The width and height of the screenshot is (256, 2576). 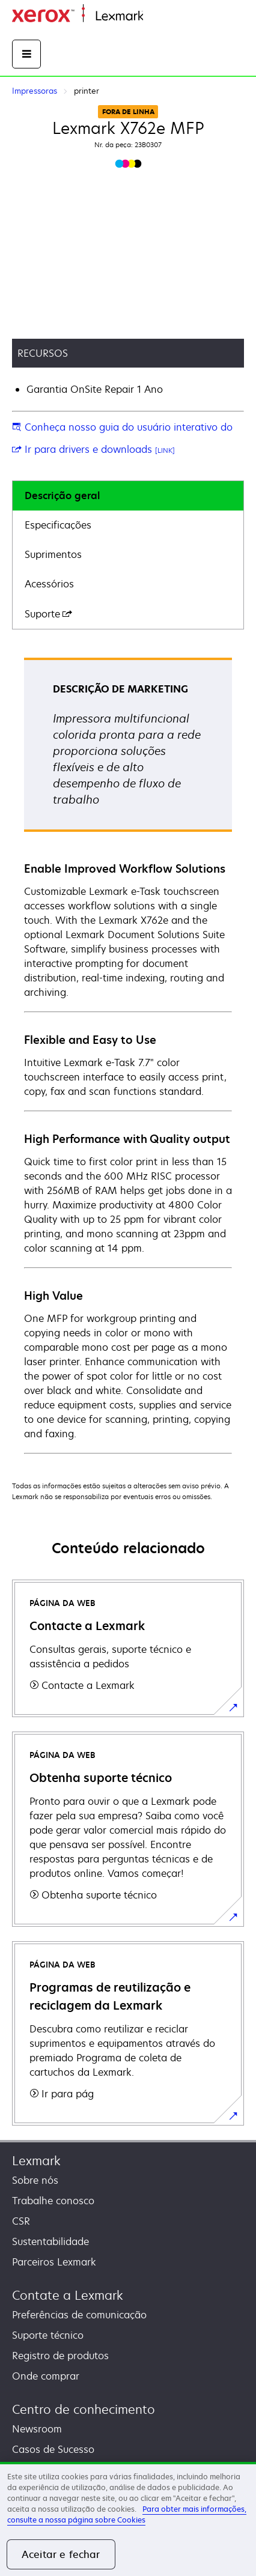 What do you see at coordinates (53, 554) in the screenshot?
I see `Suprimentos` at bounding box center [53, 554].